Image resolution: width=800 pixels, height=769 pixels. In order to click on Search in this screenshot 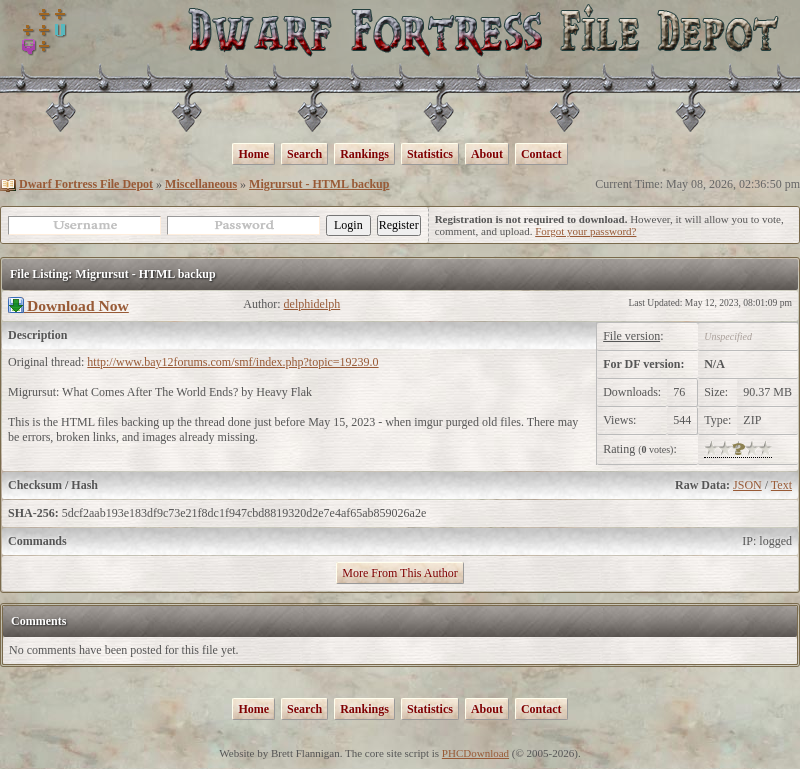, I will do `click(304, 154)`.